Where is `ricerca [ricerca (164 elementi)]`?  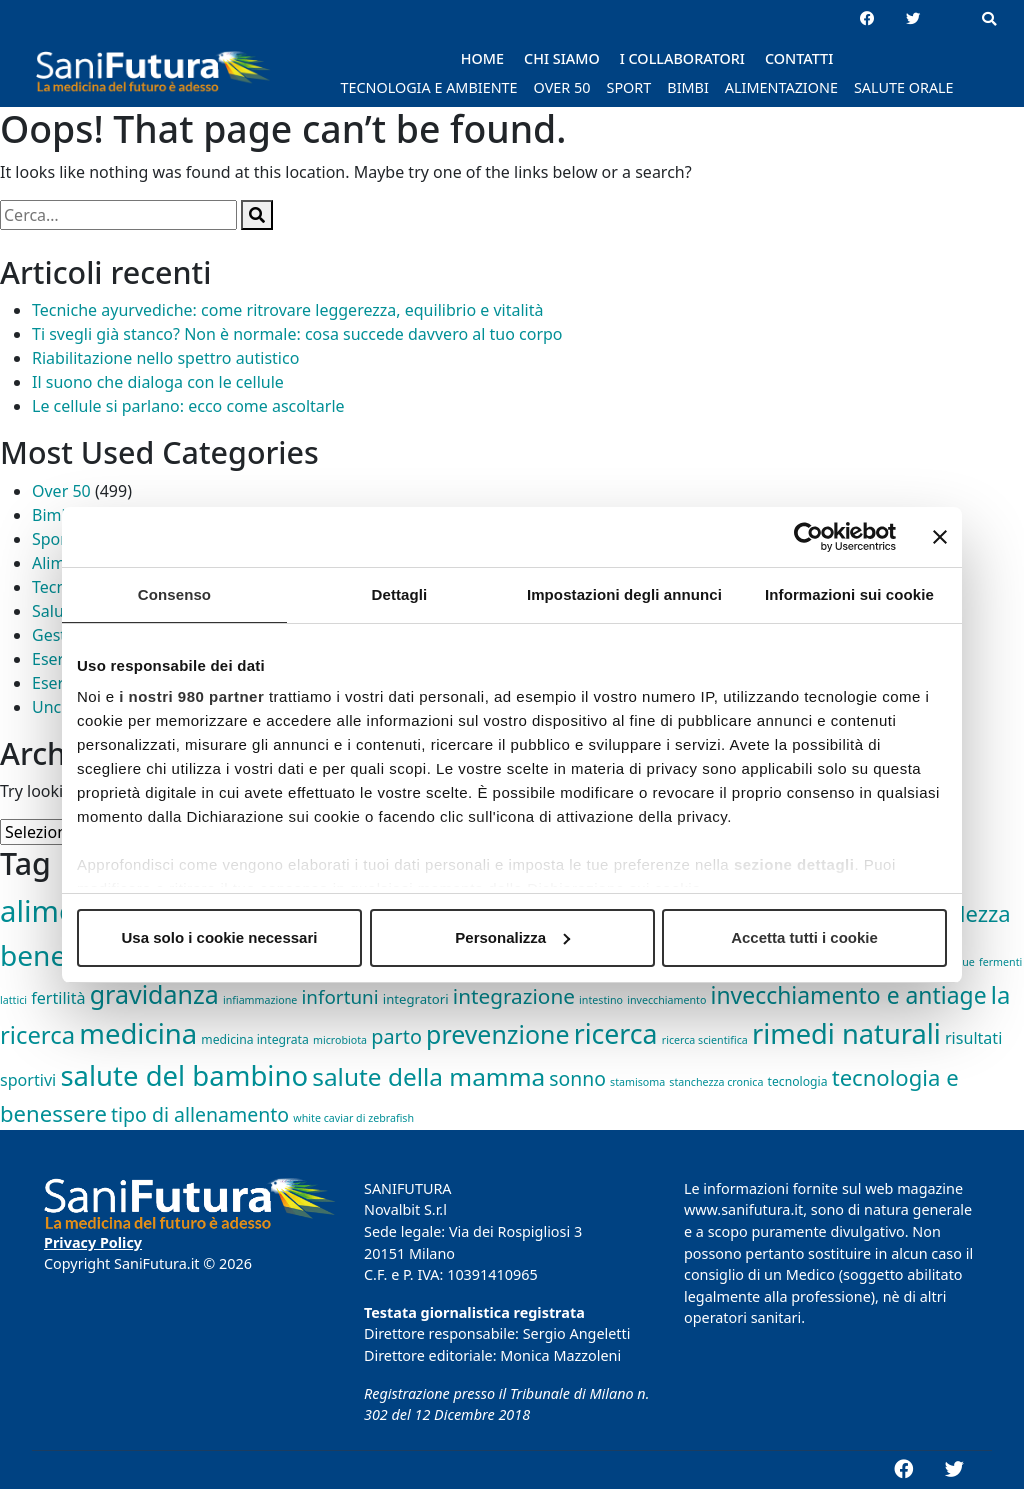
ricerca [ricerca (164 elementi)] is located at coordinates (616, 1034).